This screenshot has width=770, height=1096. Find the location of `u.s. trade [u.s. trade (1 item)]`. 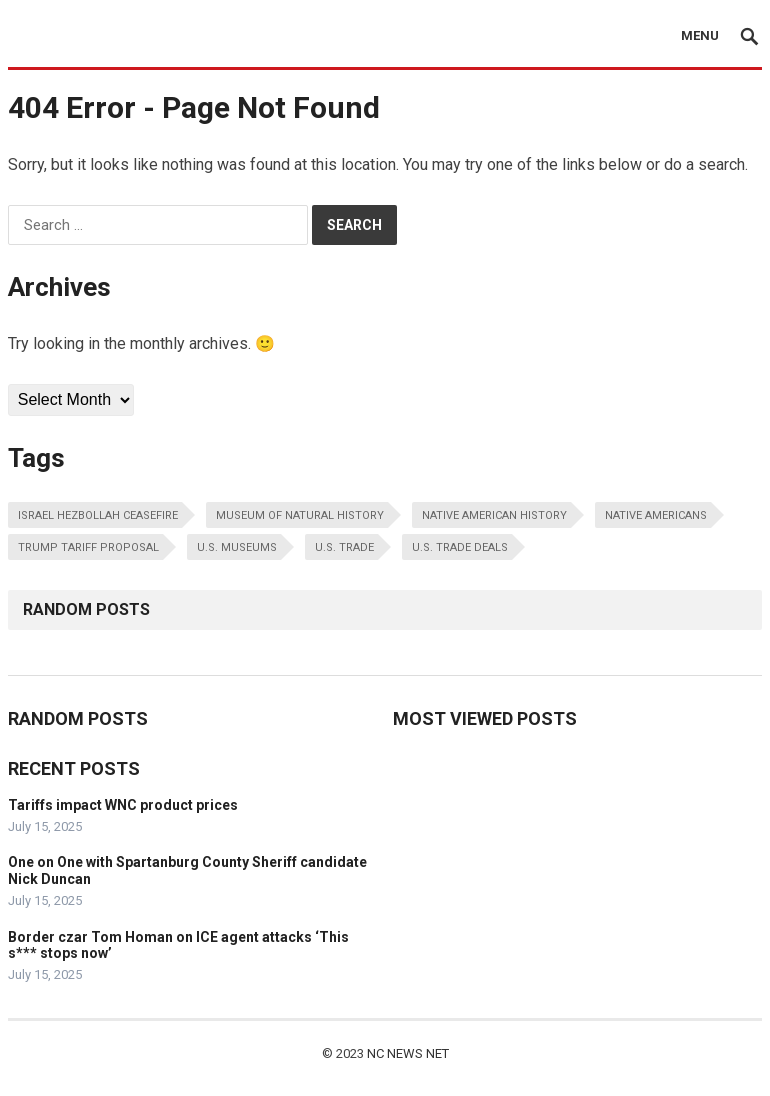

u.s. trade [u.s. trade (1 item)] is located at coordinates (344, 547).